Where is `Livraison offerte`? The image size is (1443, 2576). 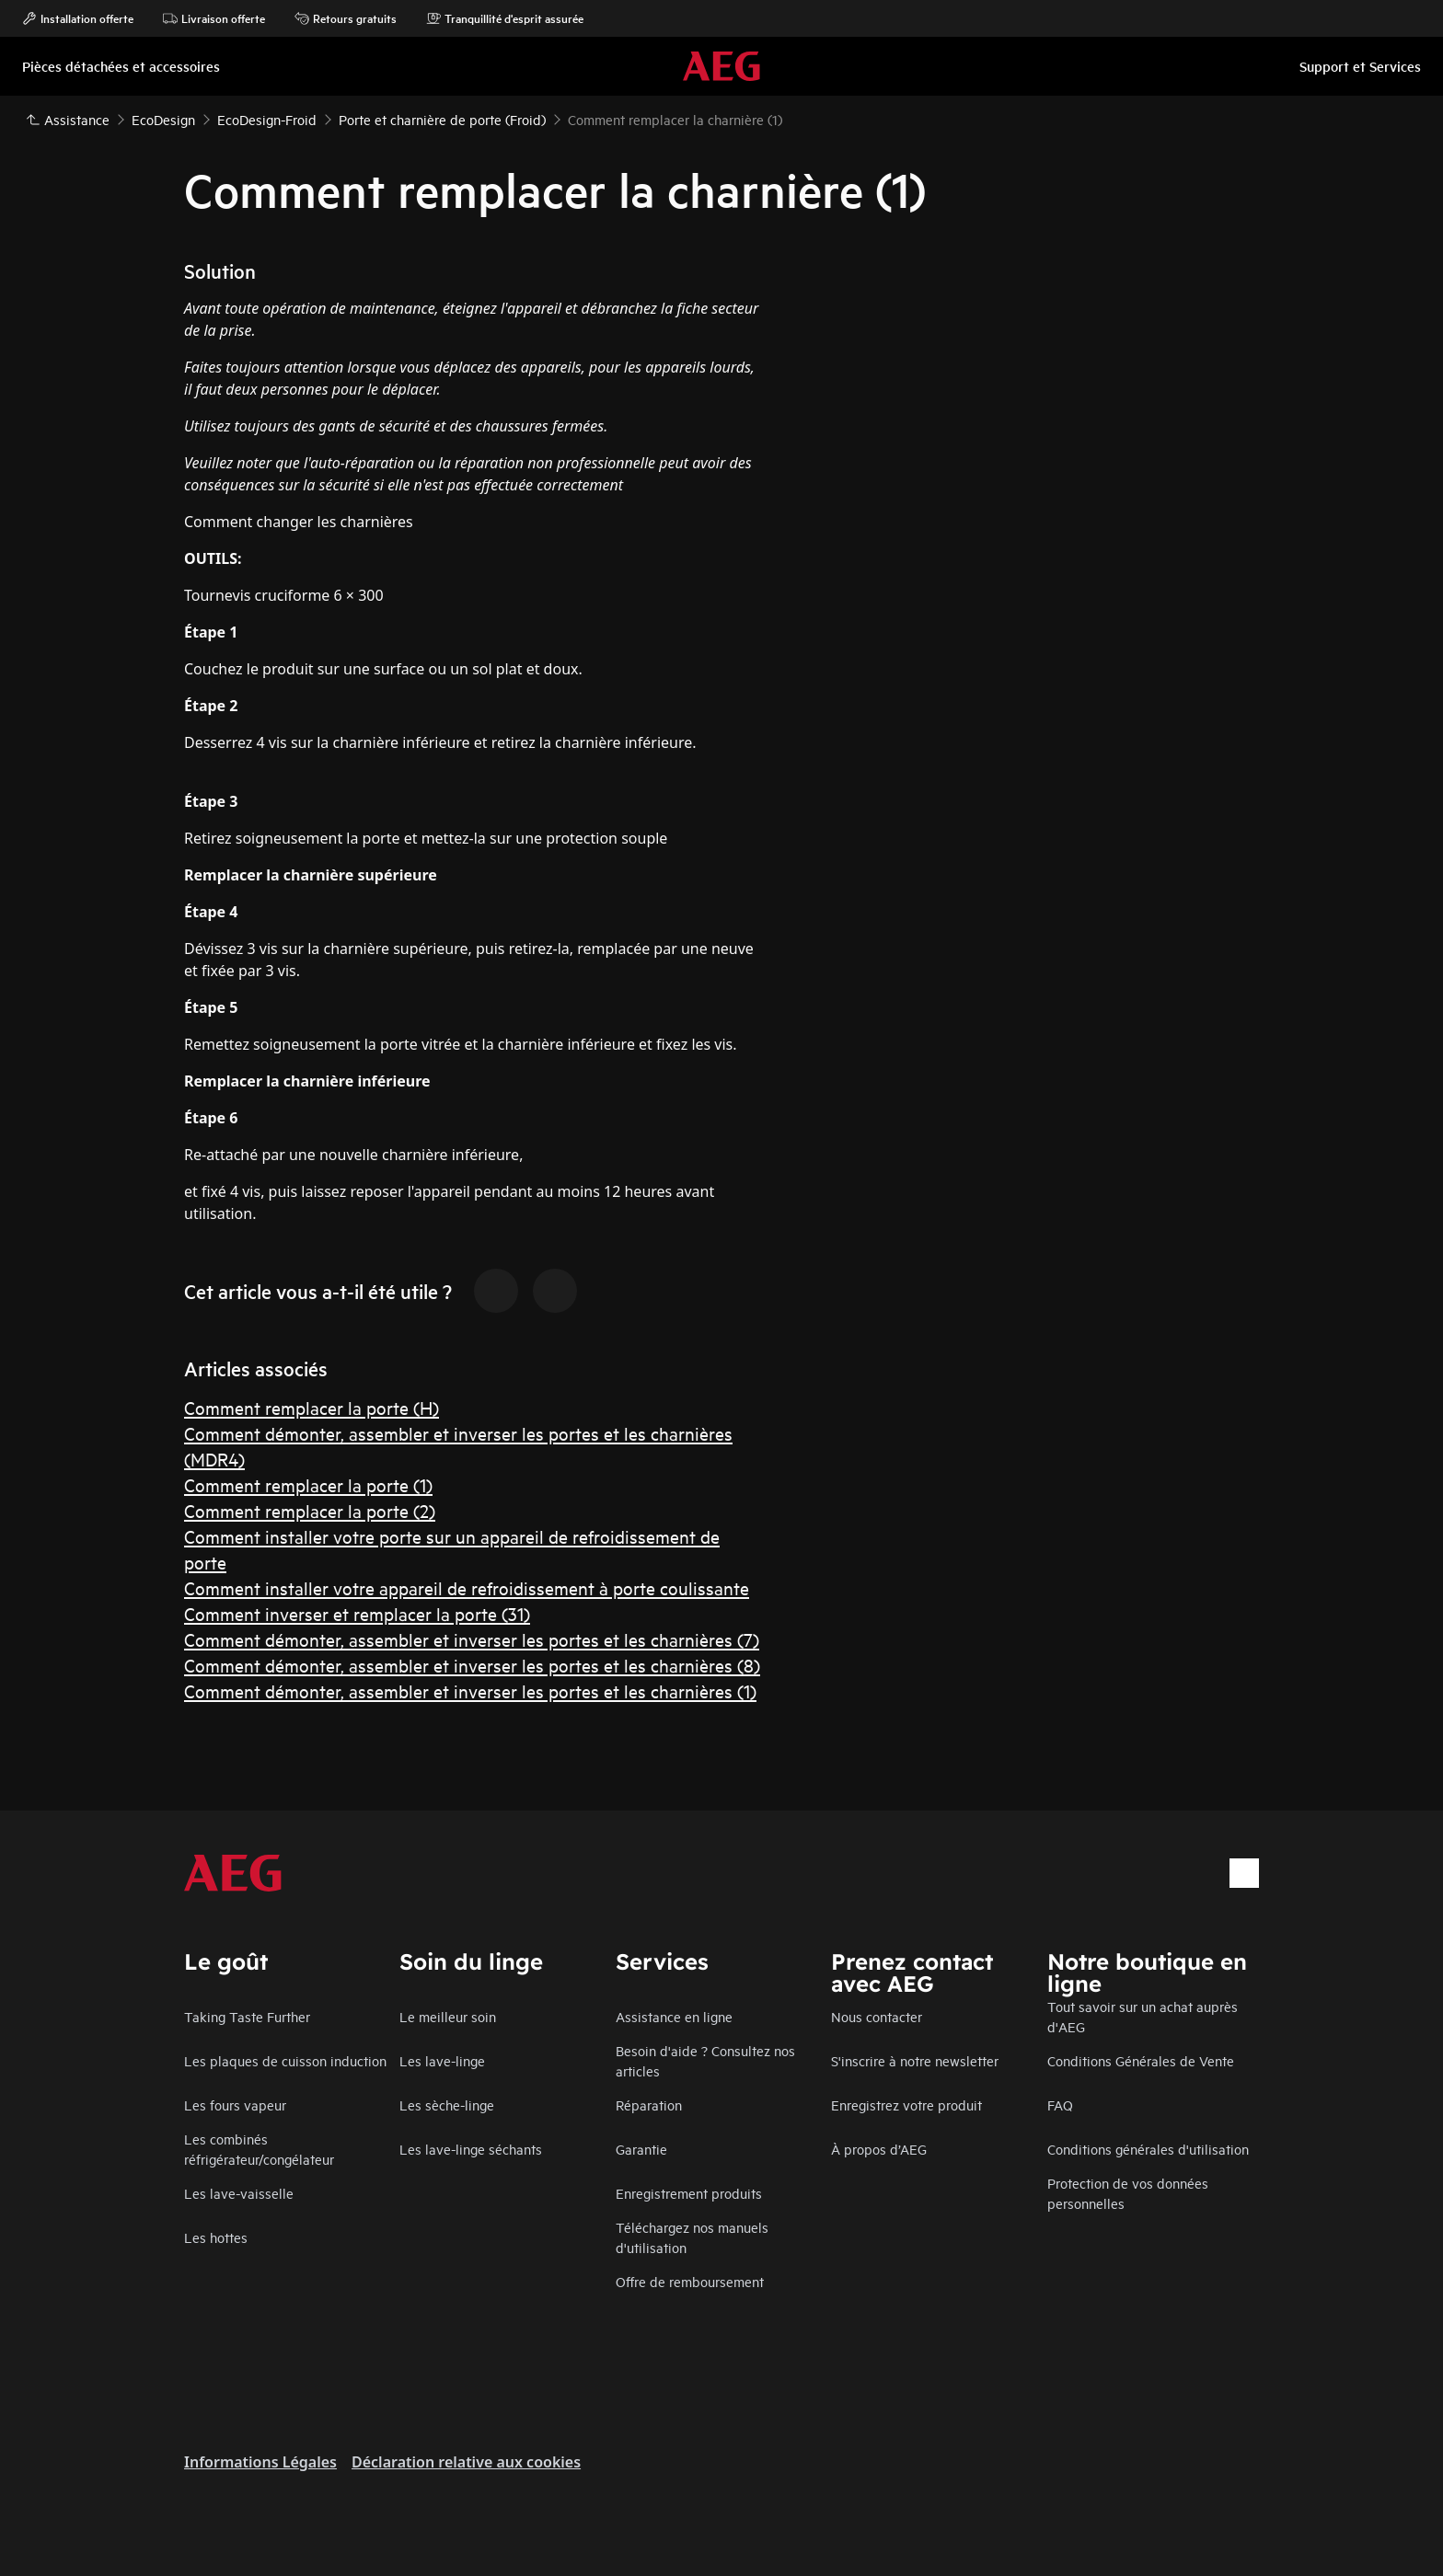 Livraison offerte is located at coordinates (214, 18).